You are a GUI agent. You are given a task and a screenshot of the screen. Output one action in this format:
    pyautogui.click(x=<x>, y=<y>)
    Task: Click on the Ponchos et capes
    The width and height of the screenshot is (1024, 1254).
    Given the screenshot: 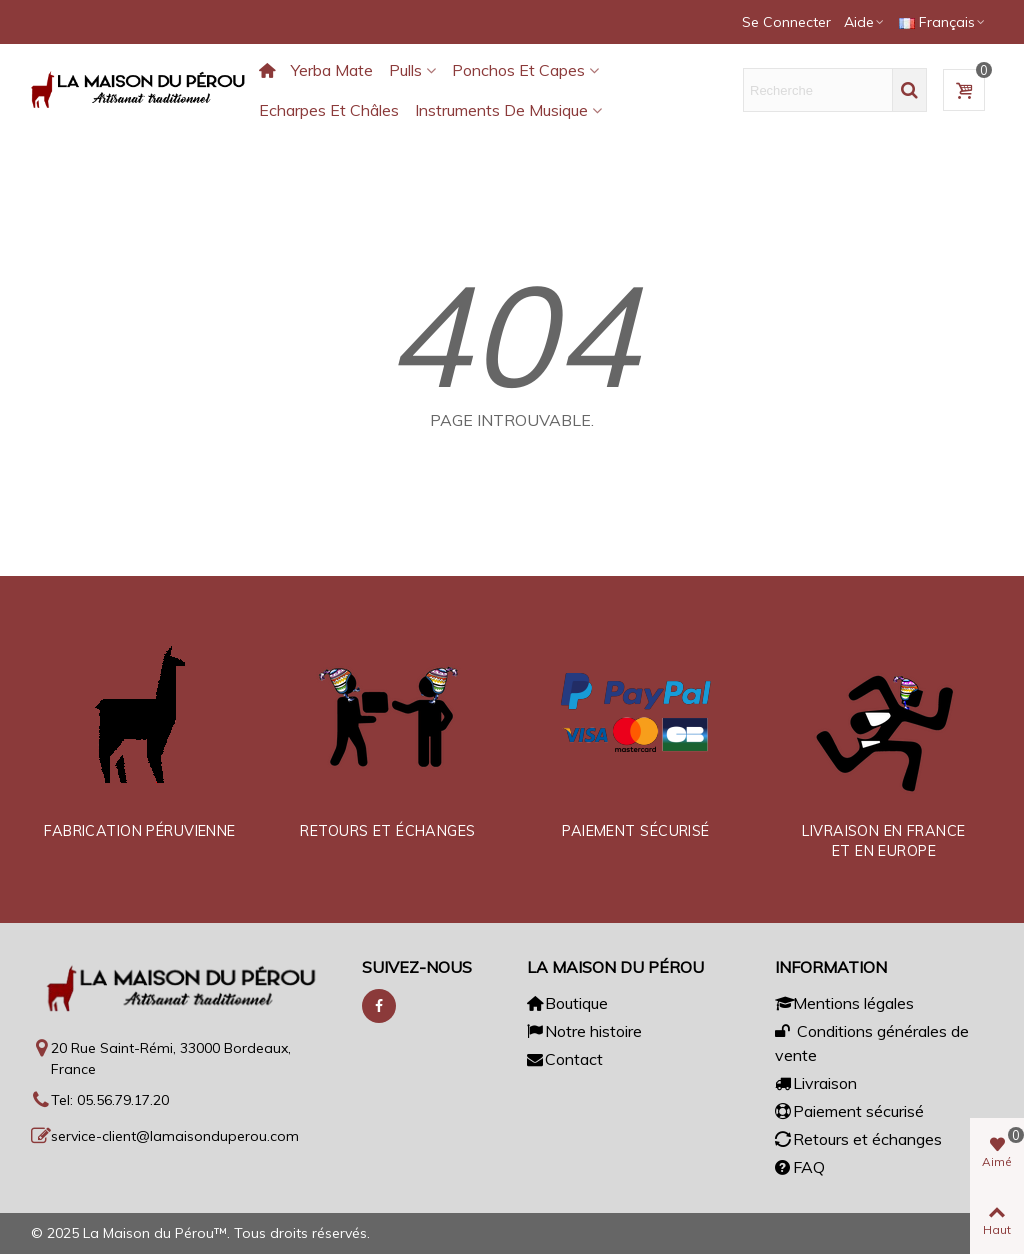 What is the action you would take?
    pyautogui.click(x=518, y=70)
    